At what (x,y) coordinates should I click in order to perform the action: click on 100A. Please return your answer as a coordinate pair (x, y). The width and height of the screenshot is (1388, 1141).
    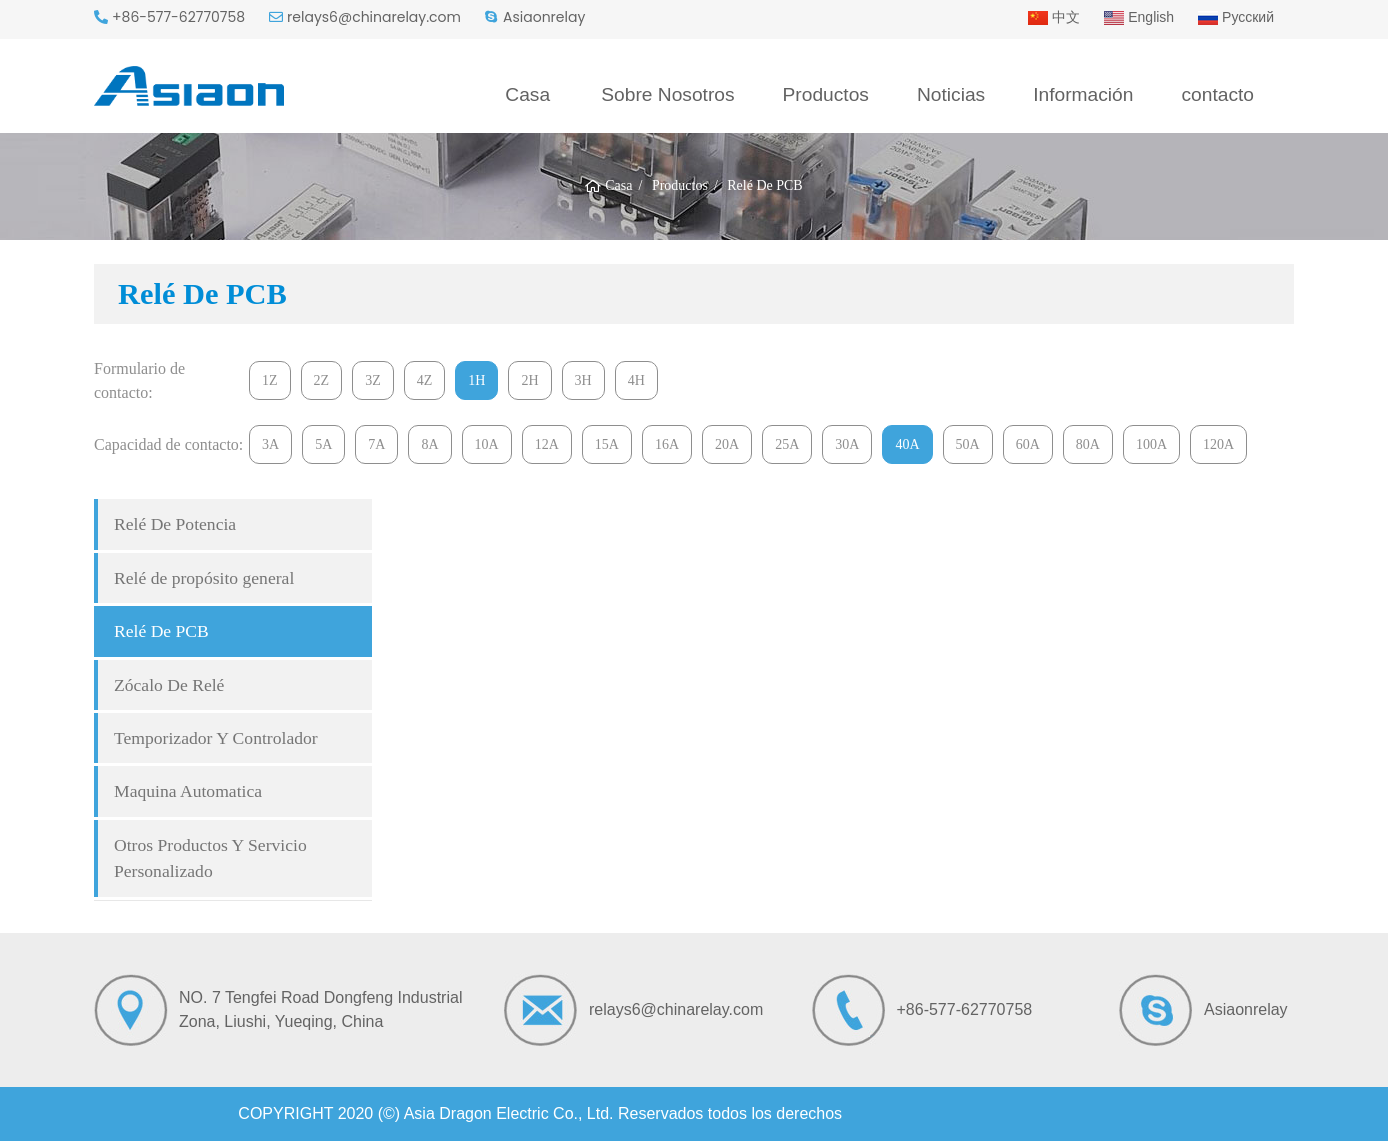
    Looking at the image, I should click on (1151, 444).